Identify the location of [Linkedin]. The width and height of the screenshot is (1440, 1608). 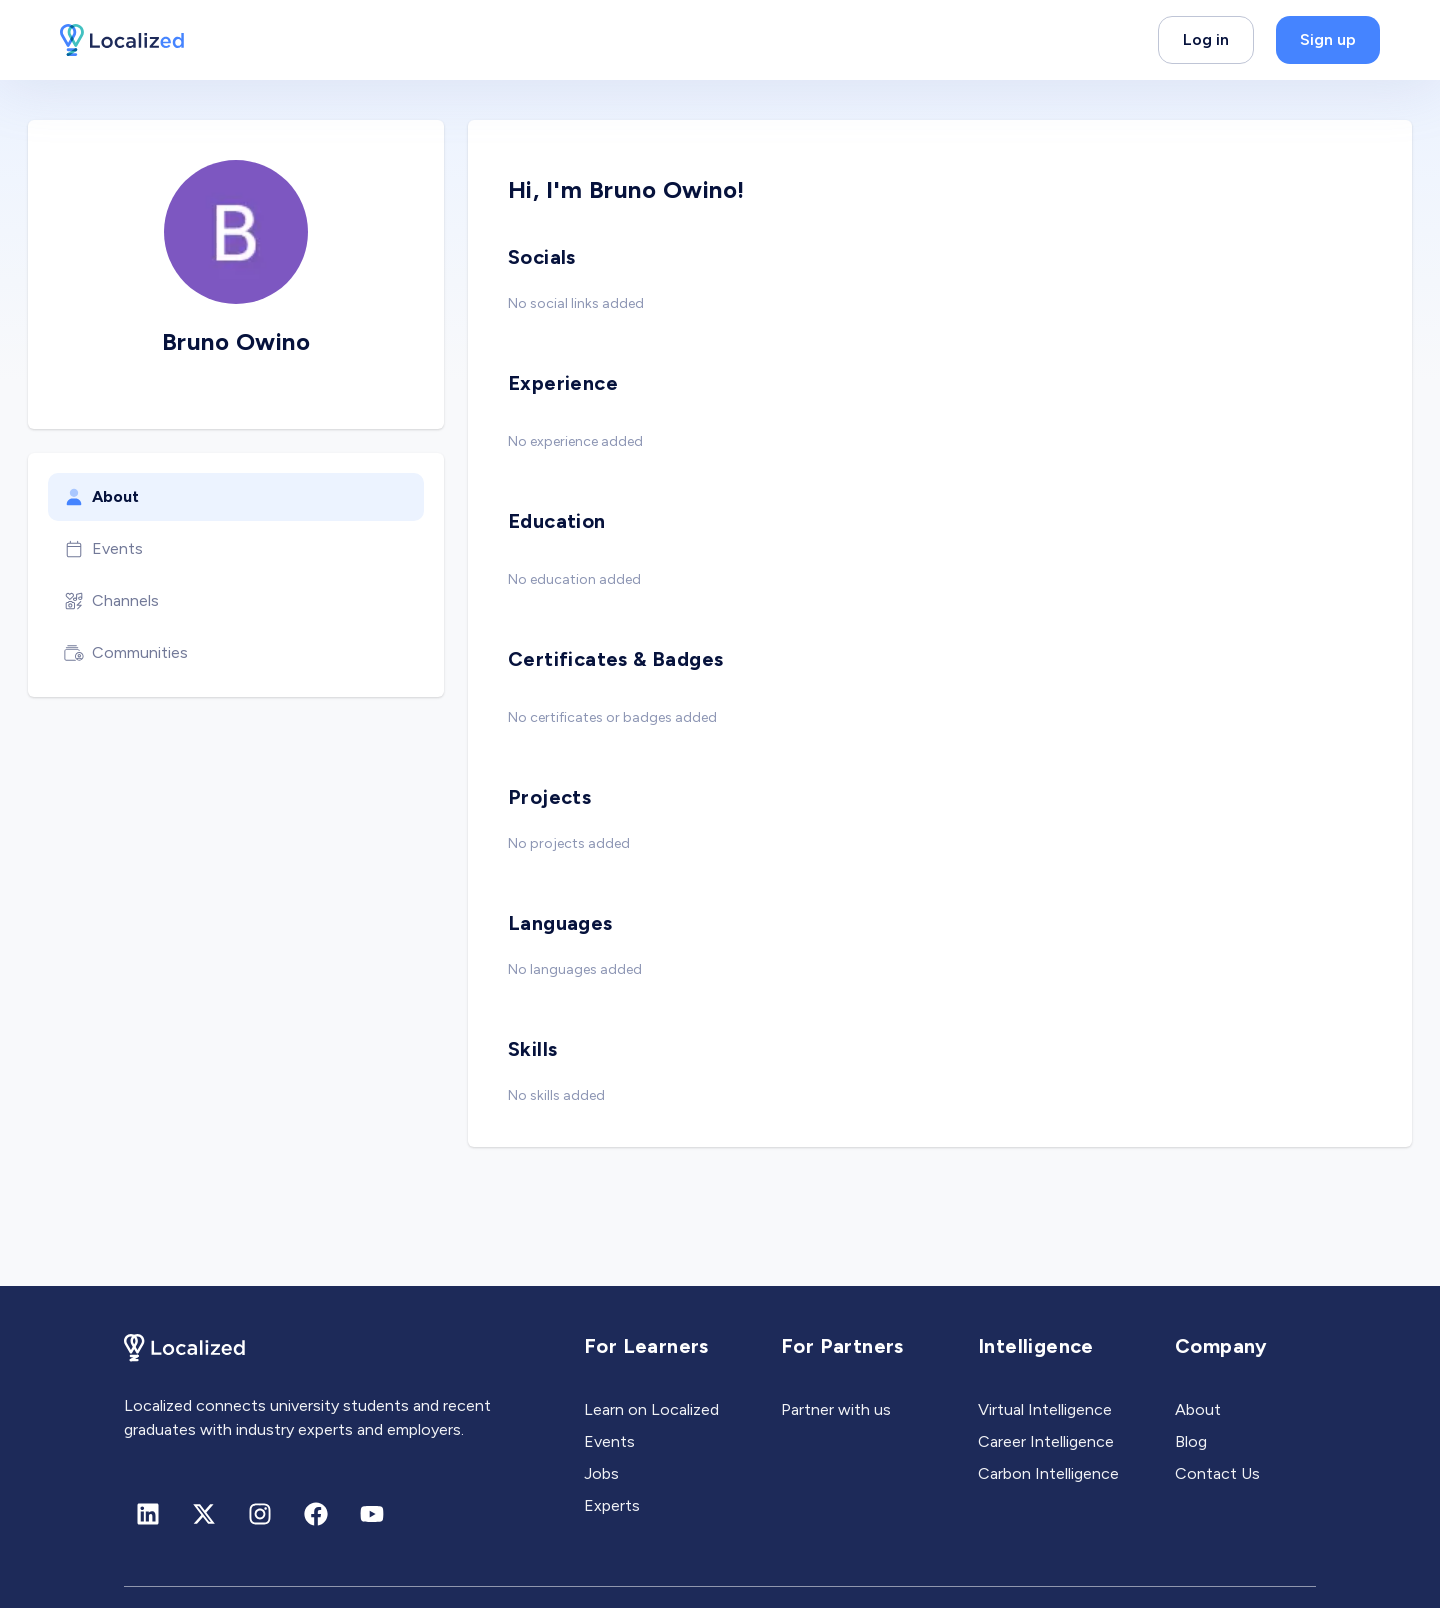
(148, 1514).